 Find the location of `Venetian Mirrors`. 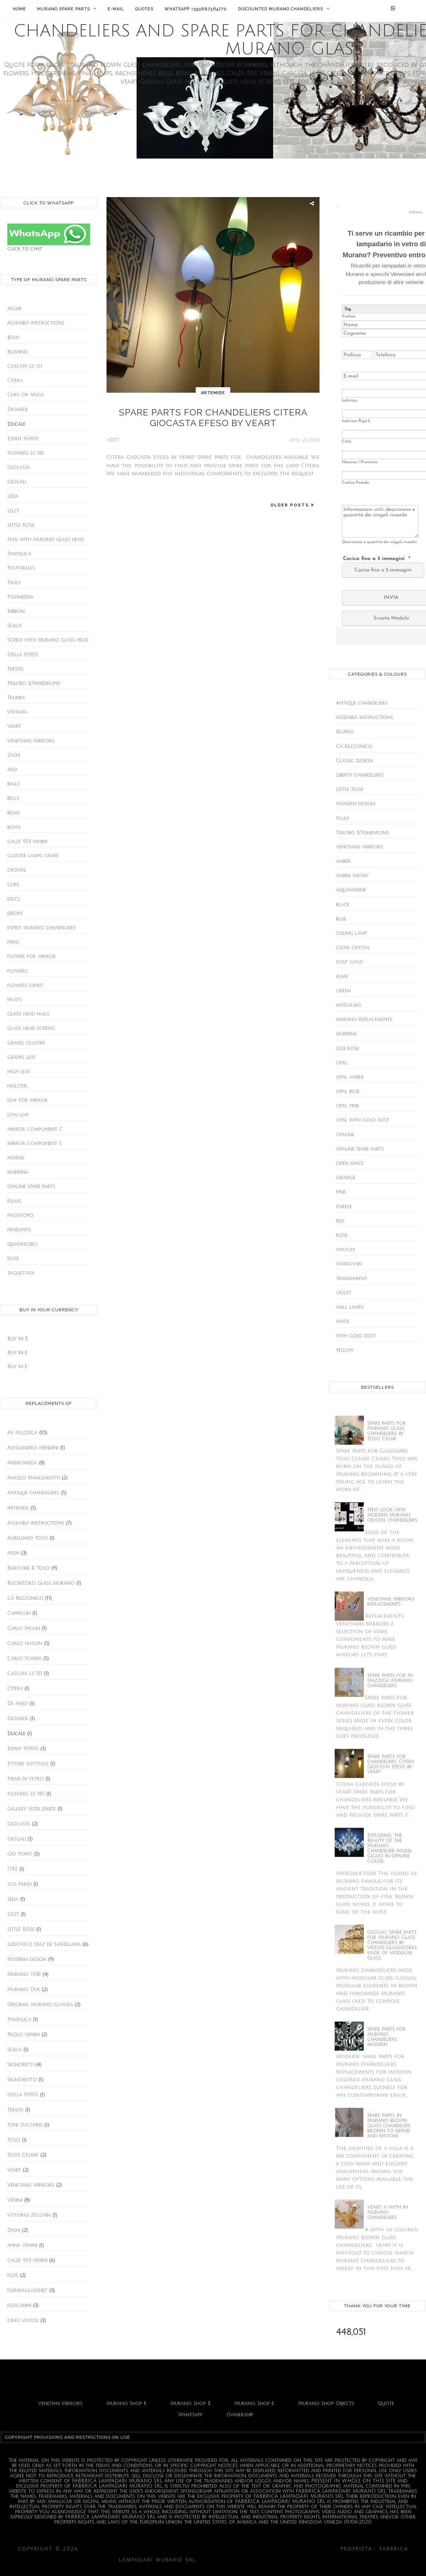

Venetian Mirrors is located at coordinates (60, 2403).